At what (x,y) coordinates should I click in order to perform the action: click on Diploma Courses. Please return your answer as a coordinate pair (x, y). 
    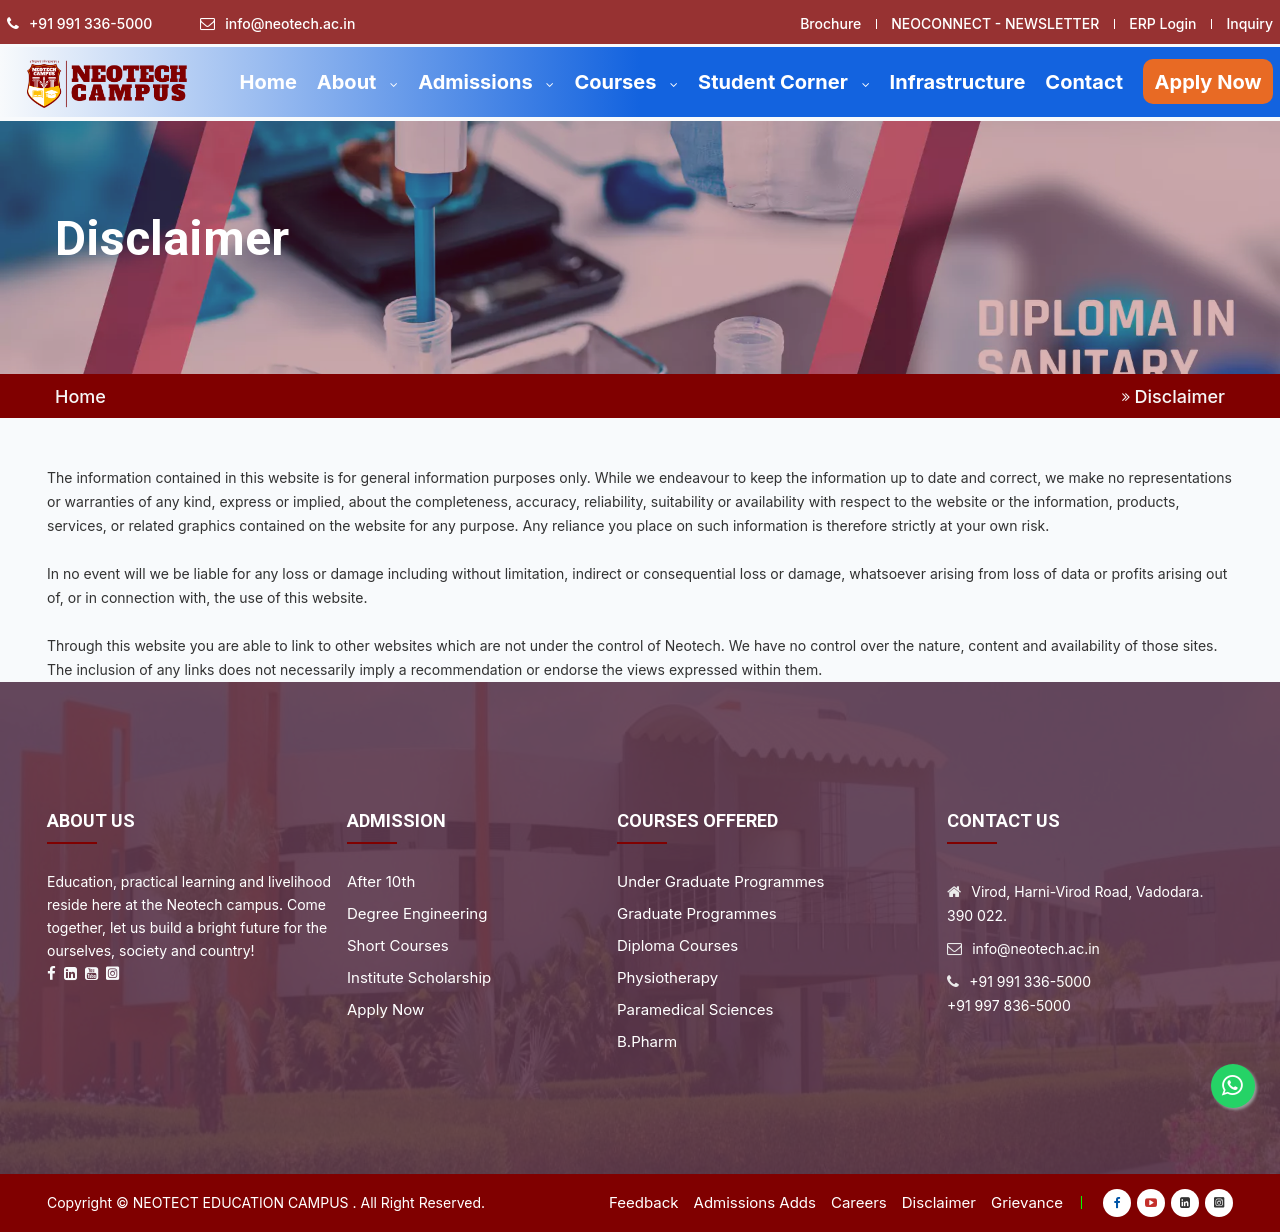
    Looking at the image, I should click on (677, 945).